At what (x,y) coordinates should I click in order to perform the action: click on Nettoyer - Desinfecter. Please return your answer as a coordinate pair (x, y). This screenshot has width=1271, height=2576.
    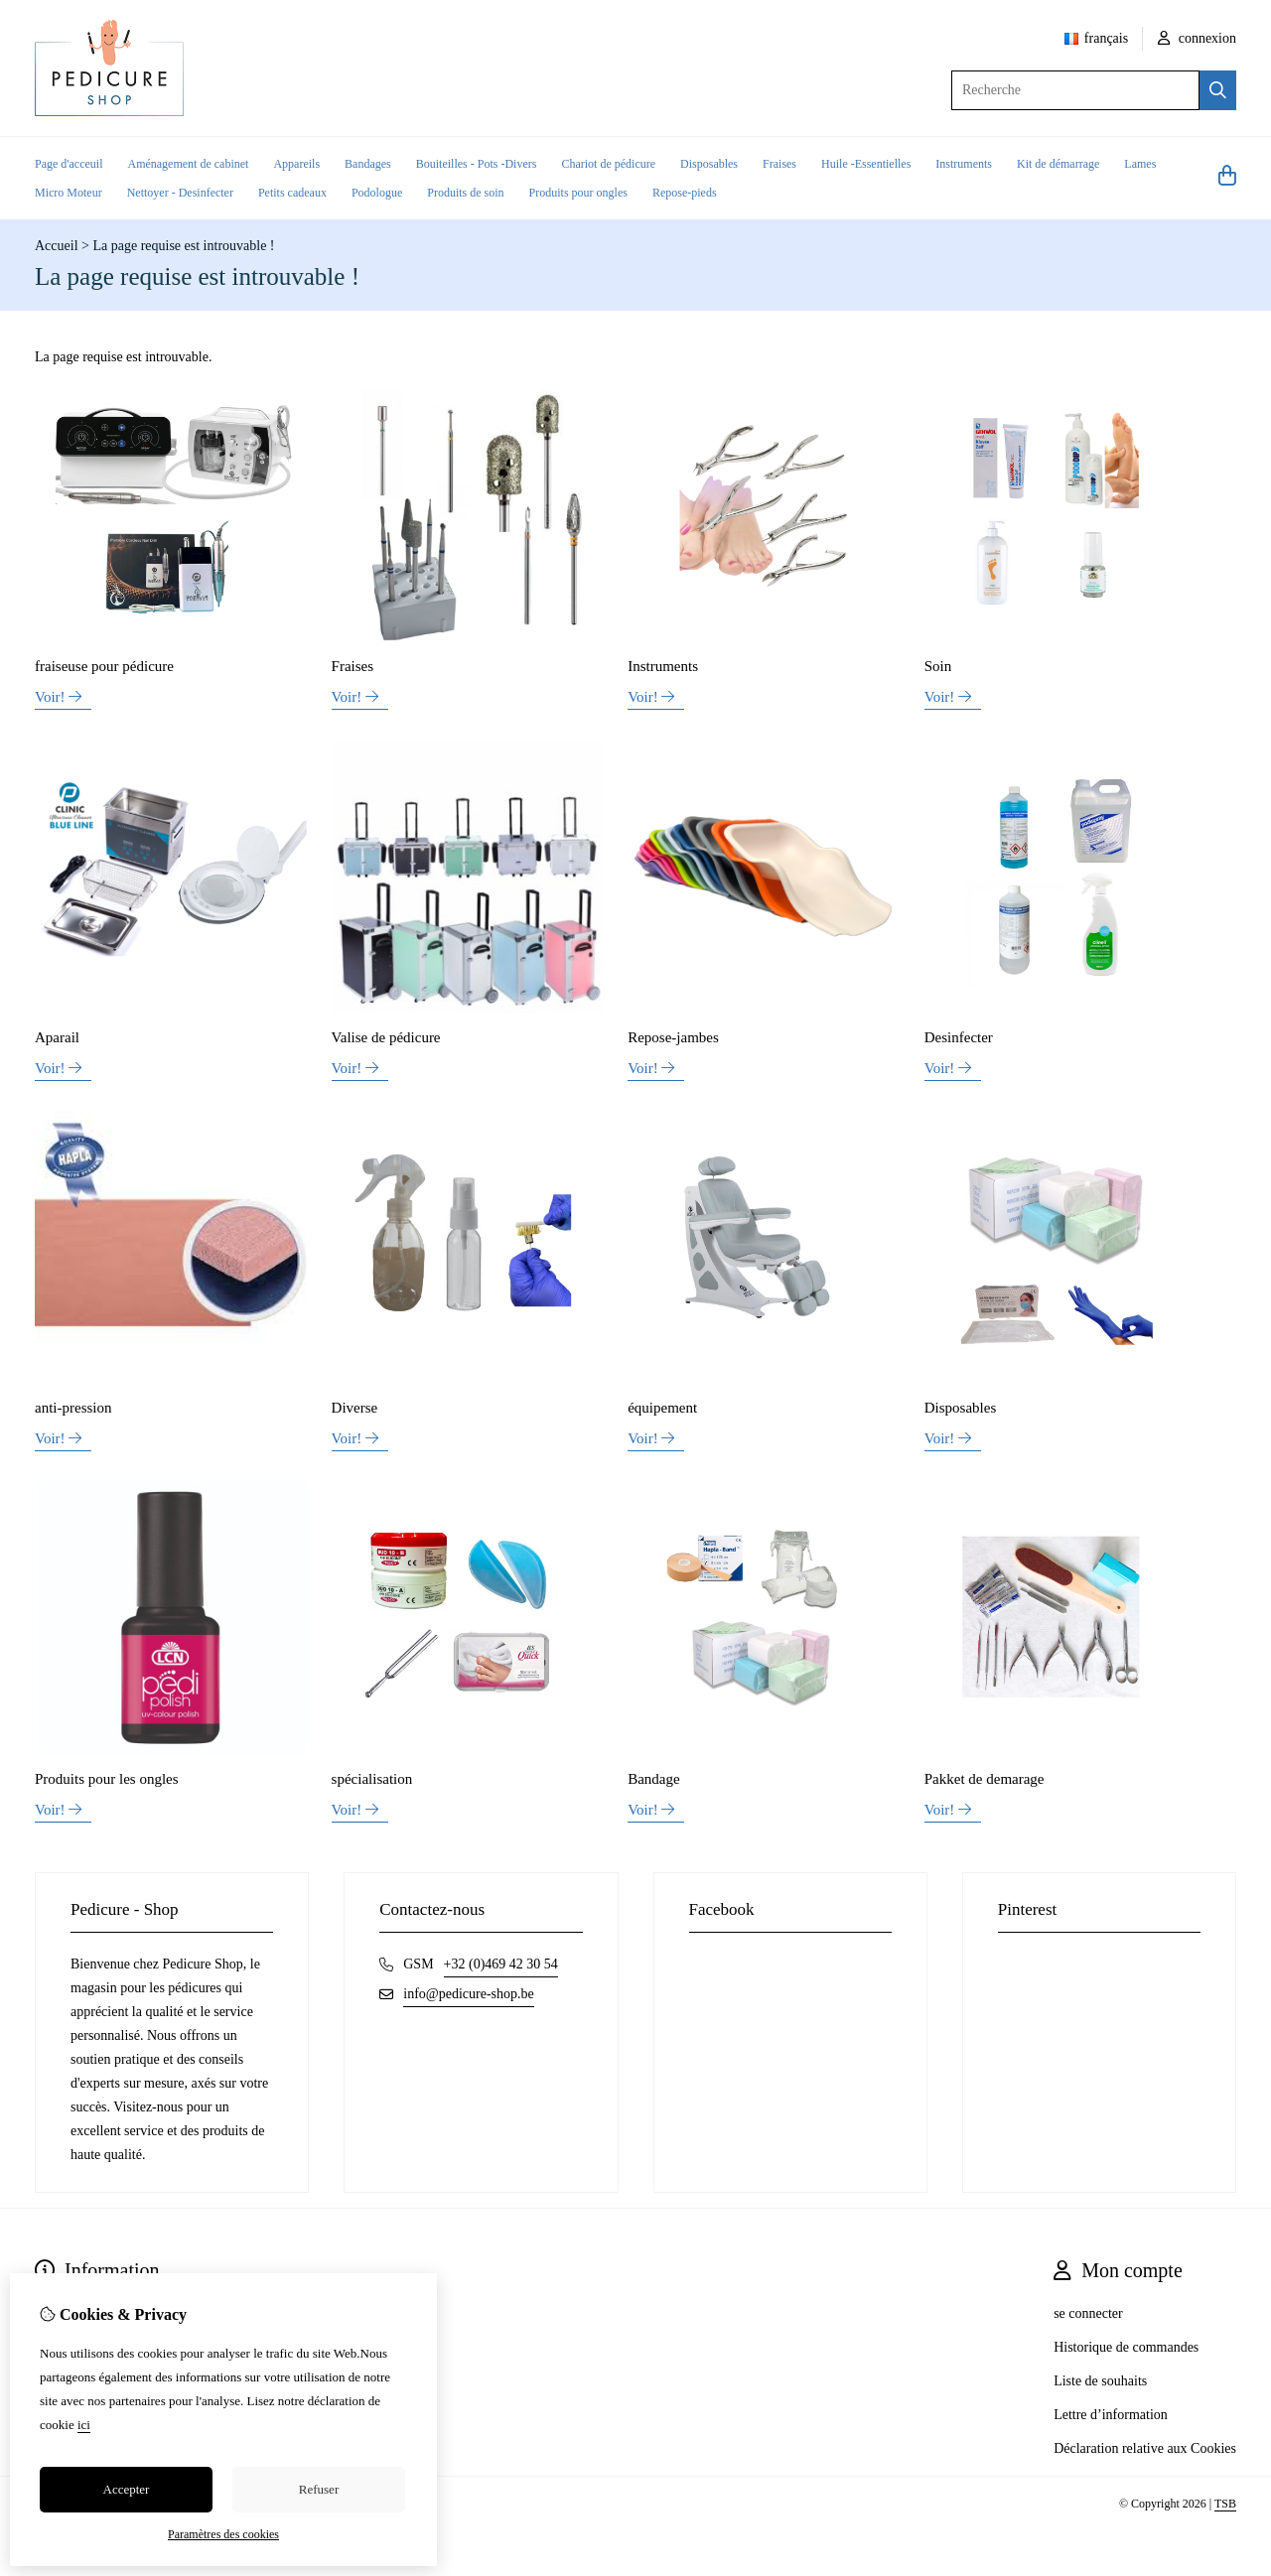
    Looking at the image, I should click on (180, 193).